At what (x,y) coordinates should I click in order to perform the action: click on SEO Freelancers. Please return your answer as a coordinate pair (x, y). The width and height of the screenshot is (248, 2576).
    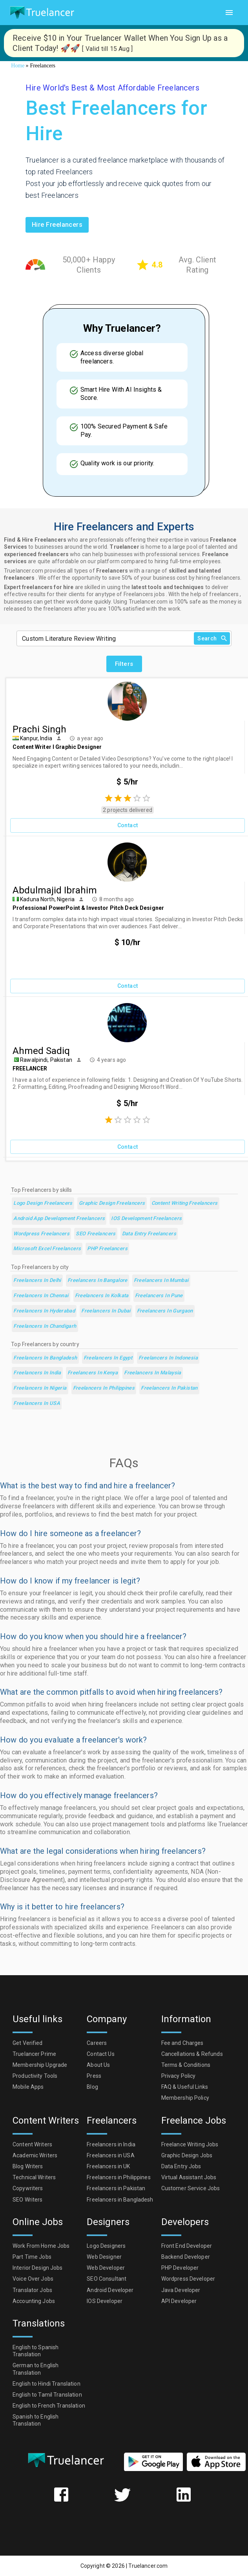
    Looking at the image, I should click on (95, 1234).